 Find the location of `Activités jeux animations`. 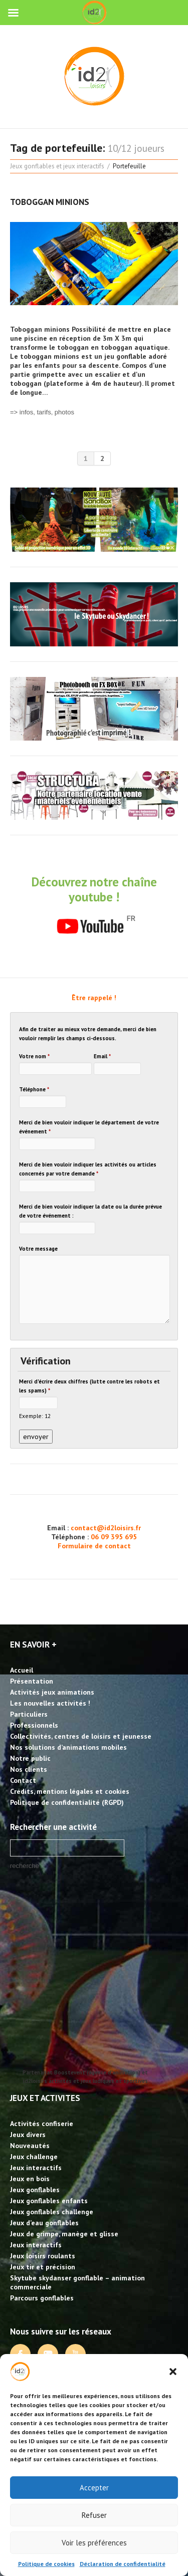

Activités jeux animations is located at coordinates (52, 1692).